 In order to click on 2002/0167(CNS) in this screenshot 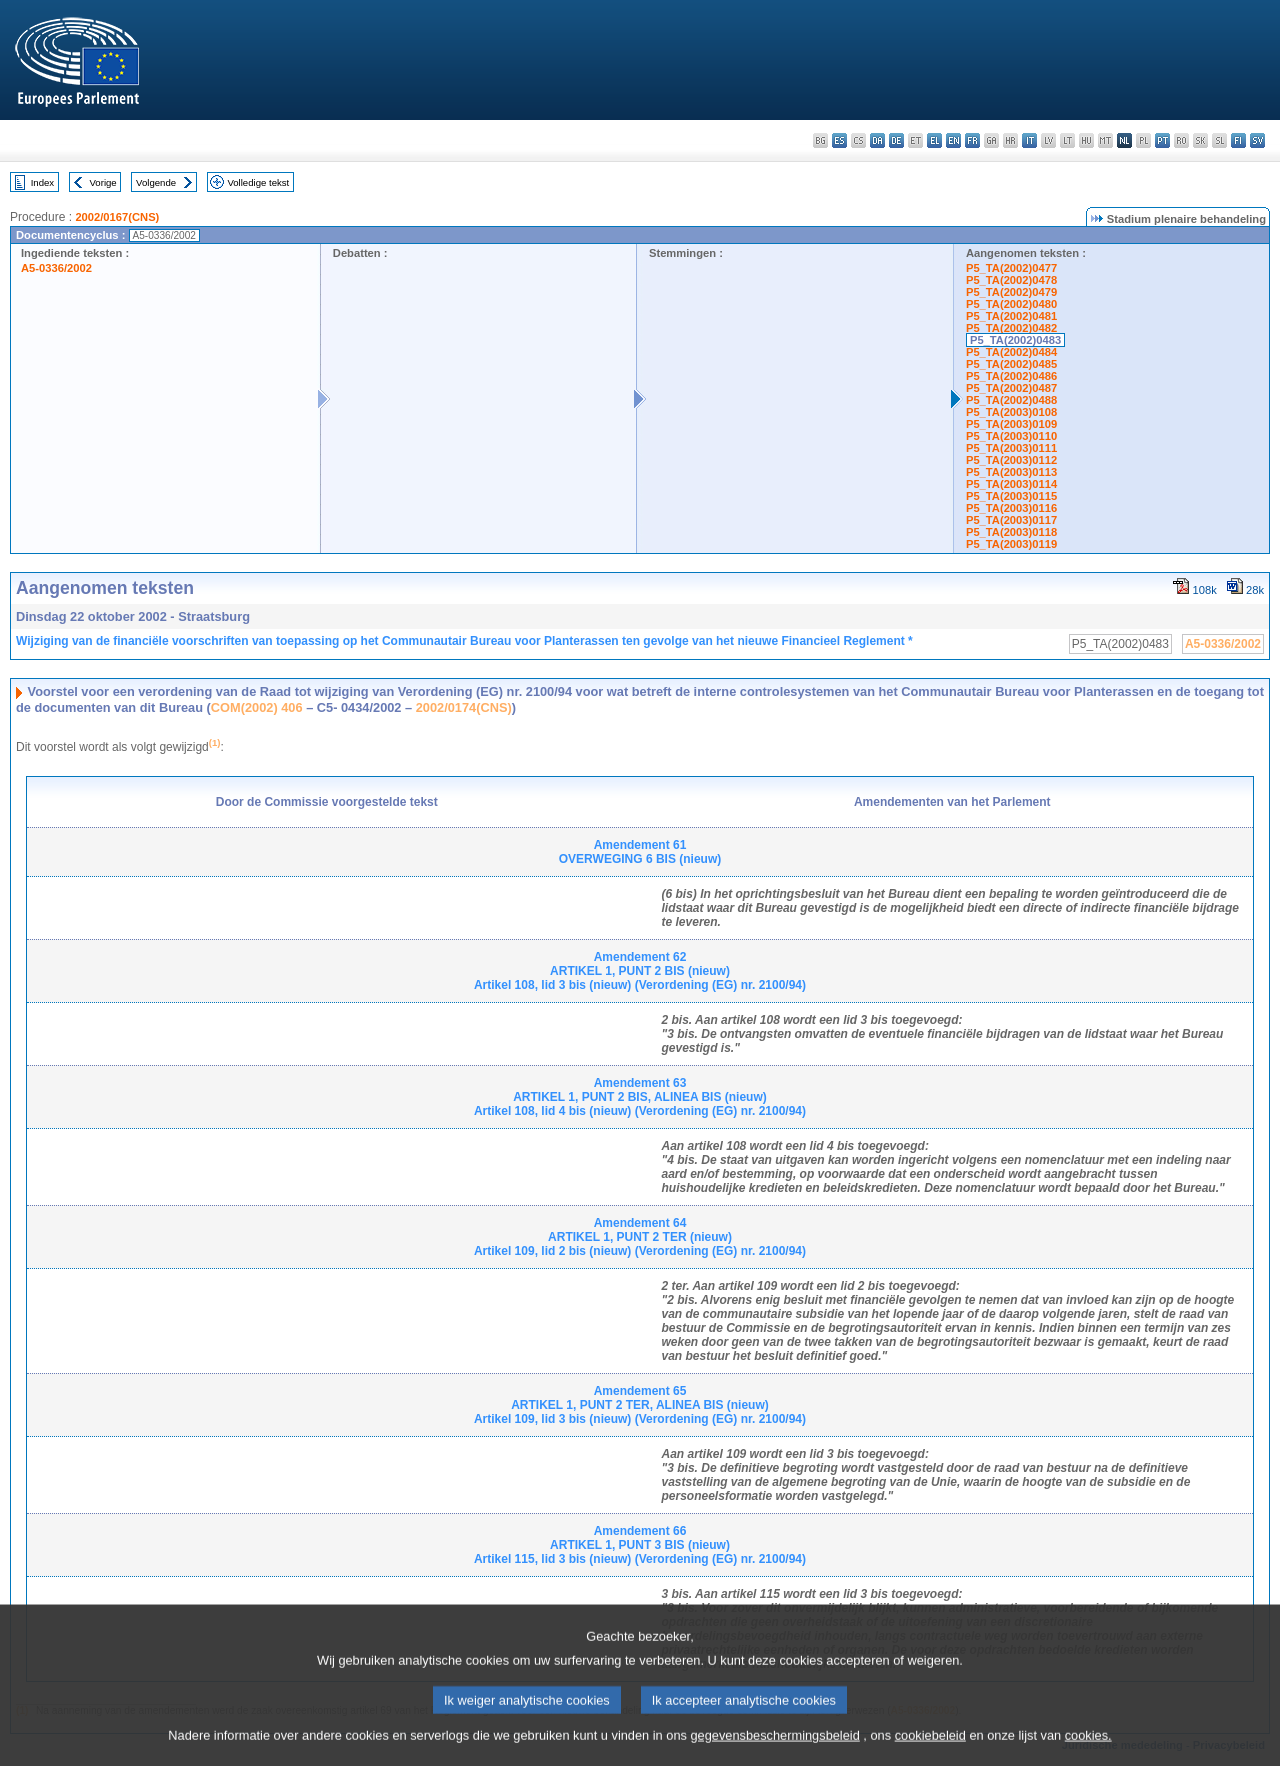, I will do `click(117, 217)`.